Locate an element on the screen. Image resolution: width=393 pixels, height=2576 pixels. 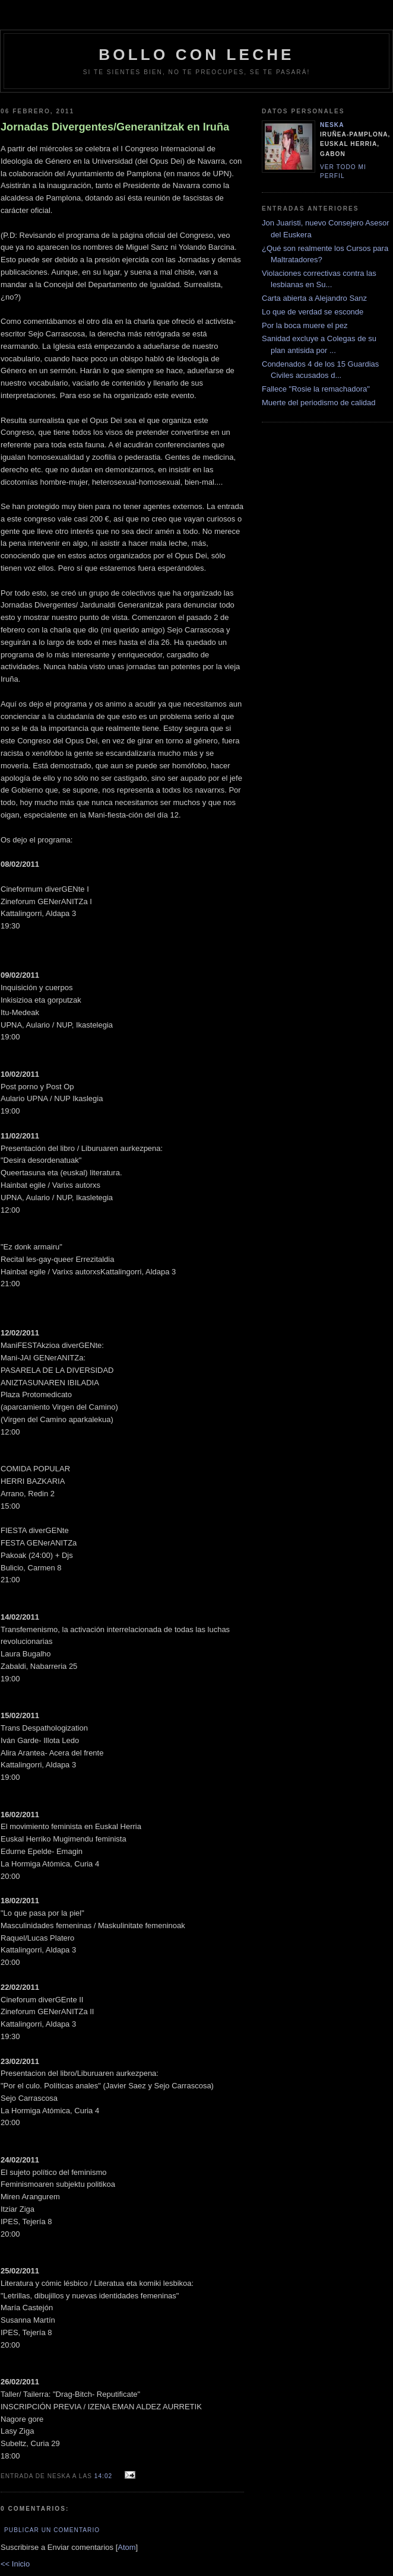
neska is located at coordinates (332, 125).